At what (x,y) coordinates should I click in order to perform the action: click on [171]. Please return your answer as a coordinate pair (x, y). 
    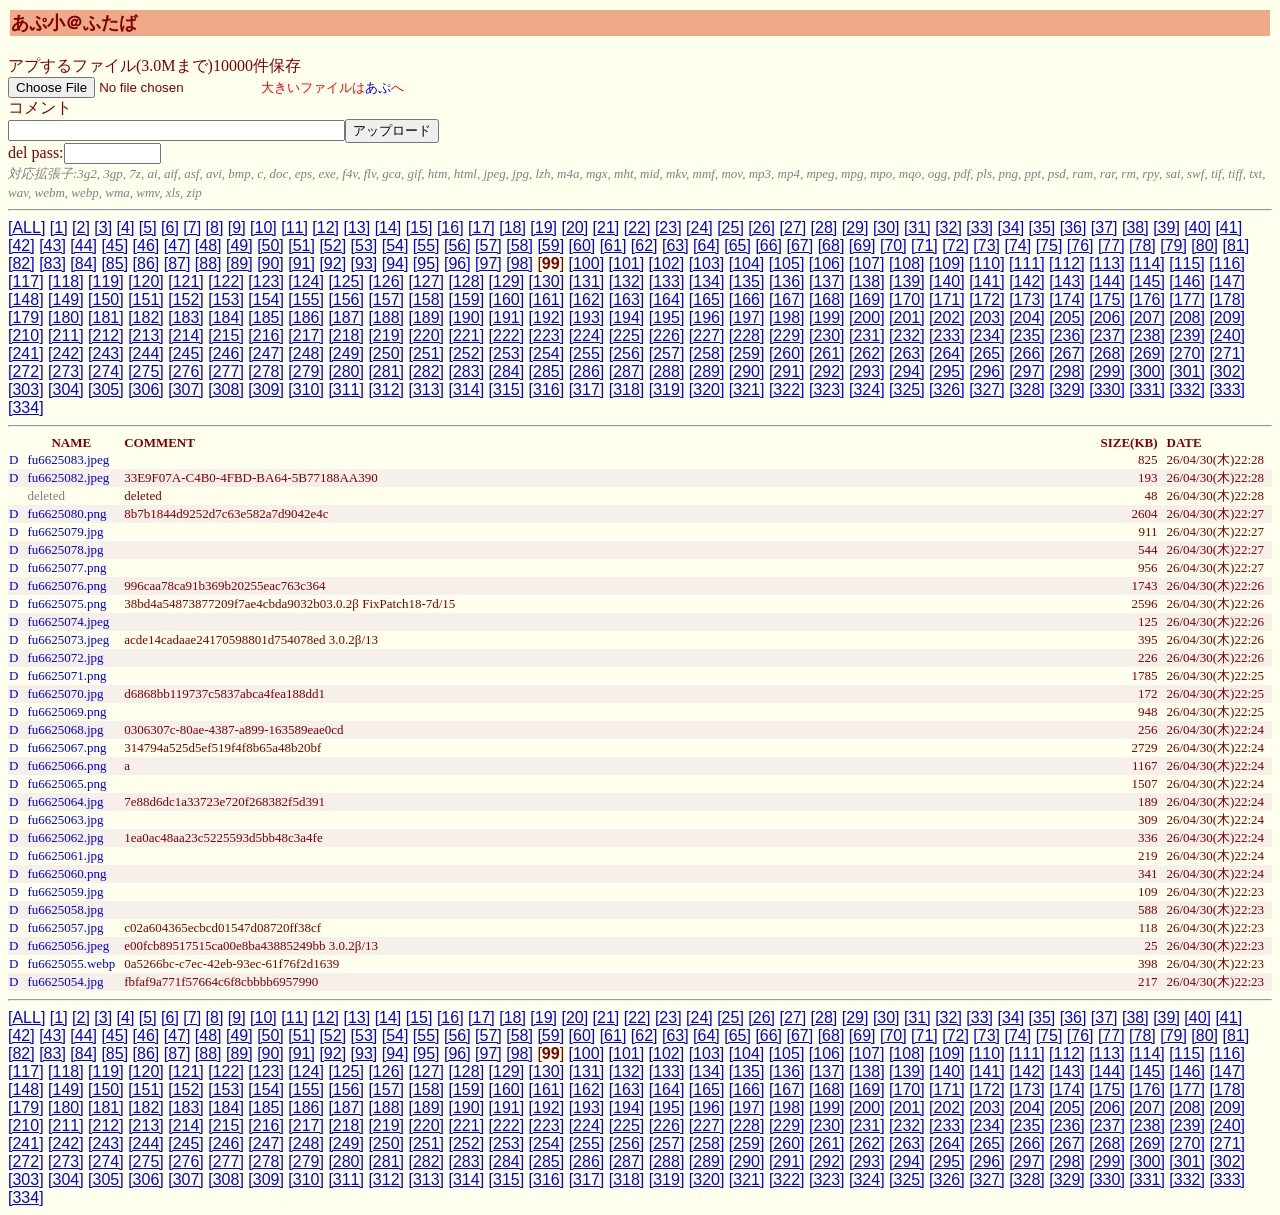
    Looking at the image, I should click on (947, 299).